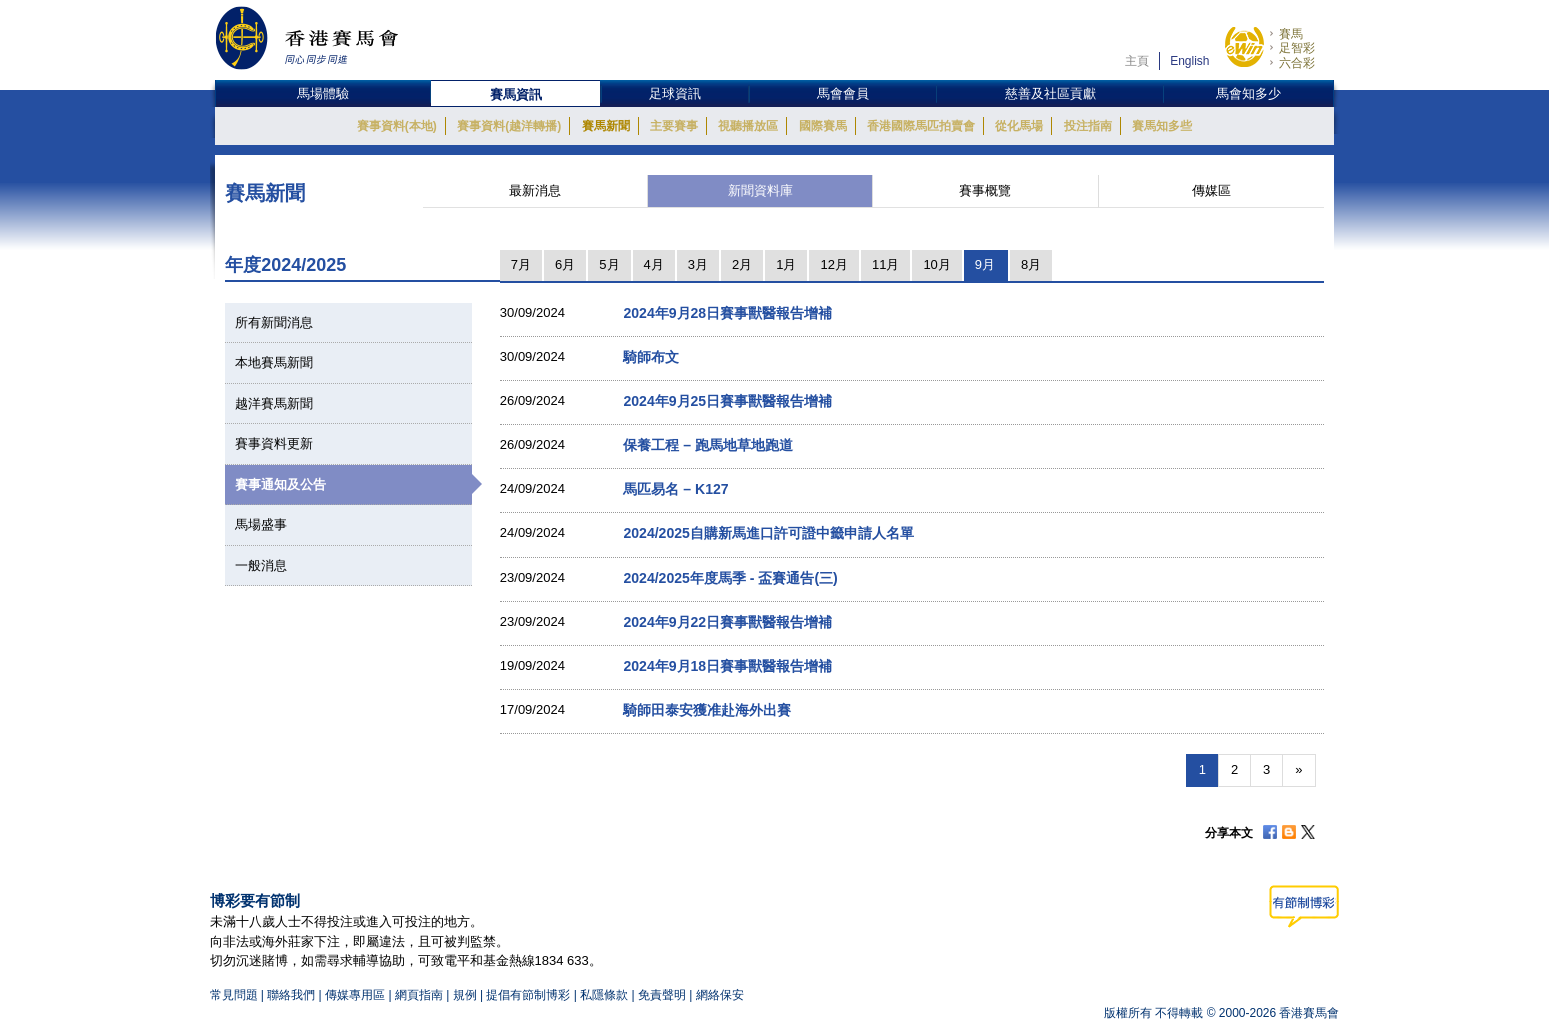  What do you see at coordinates (466, 995) in the screenshot?
I see `規例` at bounding box center [466, 995].